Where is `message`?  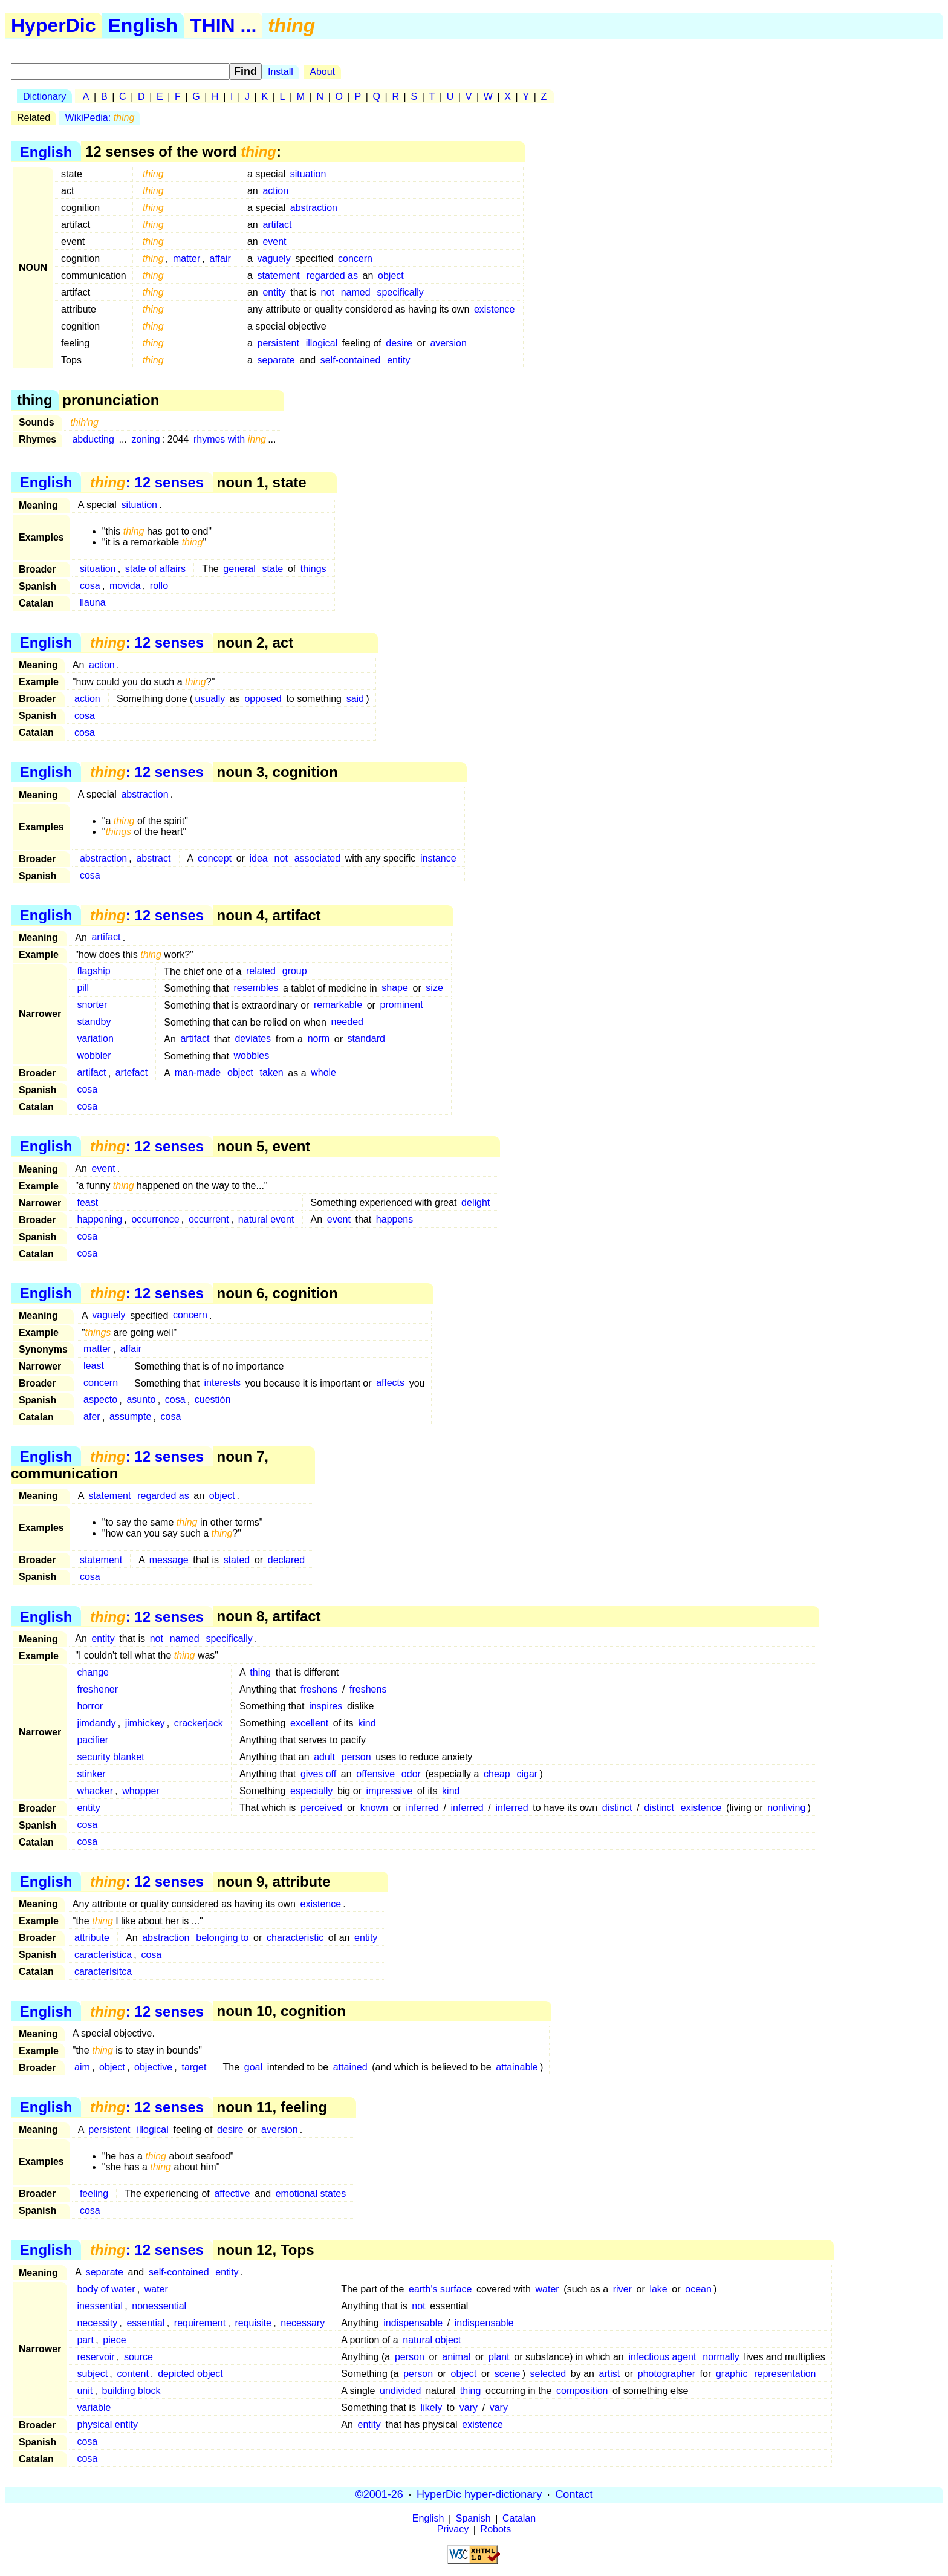 message is located at coordinates (169, 1560).